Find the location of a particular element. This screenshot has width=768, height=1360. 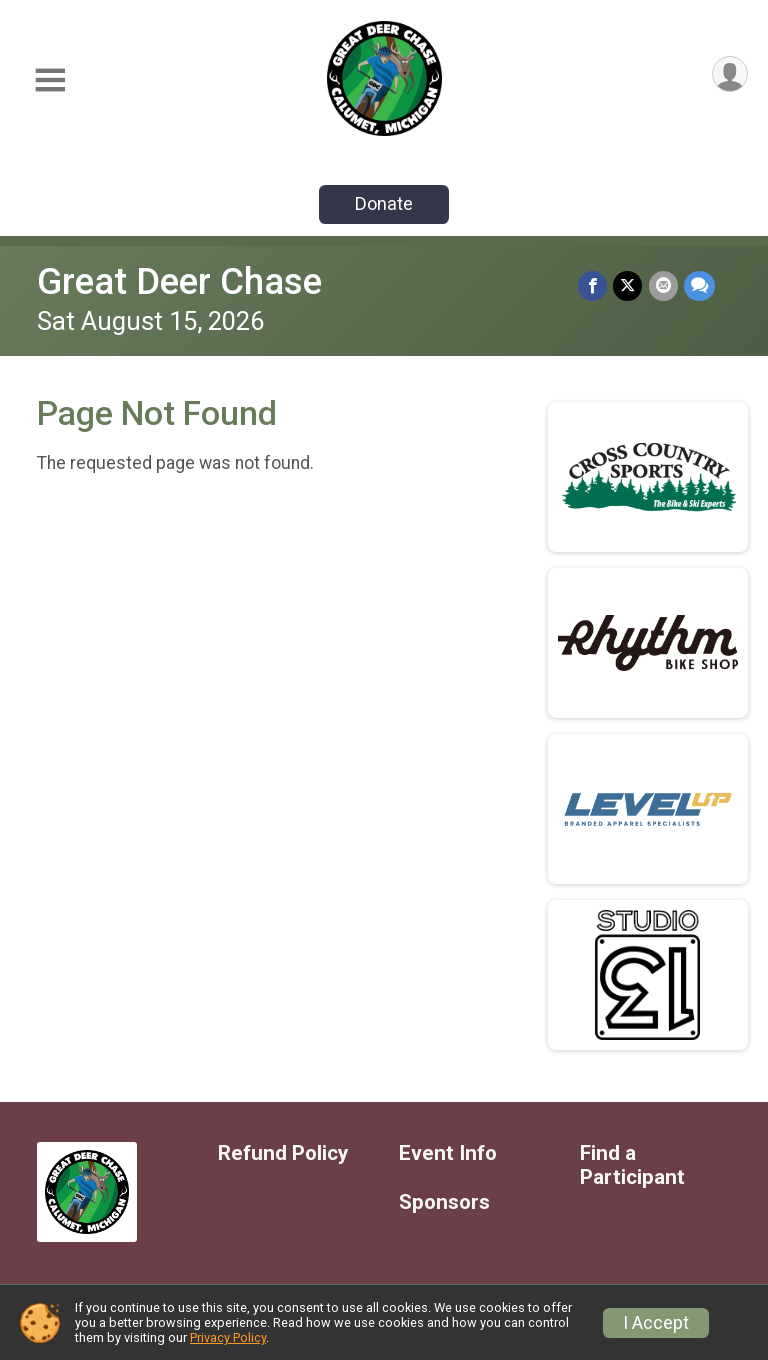

Find a Participant is located at coordinates (632, 1165).